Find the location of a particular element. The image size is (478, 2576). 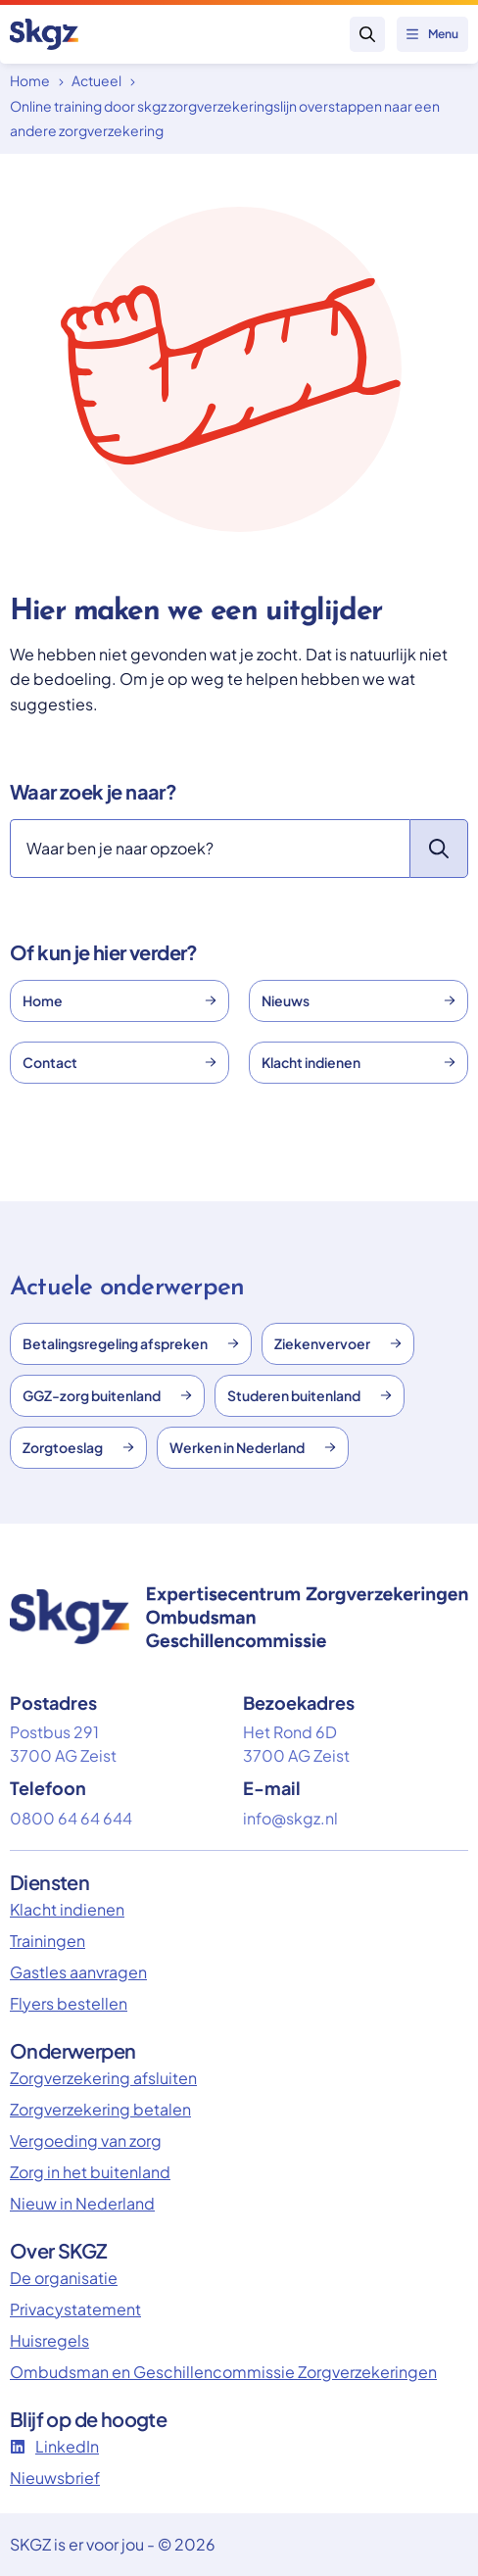

[Zoeken] is located at coordinates (209, 848).